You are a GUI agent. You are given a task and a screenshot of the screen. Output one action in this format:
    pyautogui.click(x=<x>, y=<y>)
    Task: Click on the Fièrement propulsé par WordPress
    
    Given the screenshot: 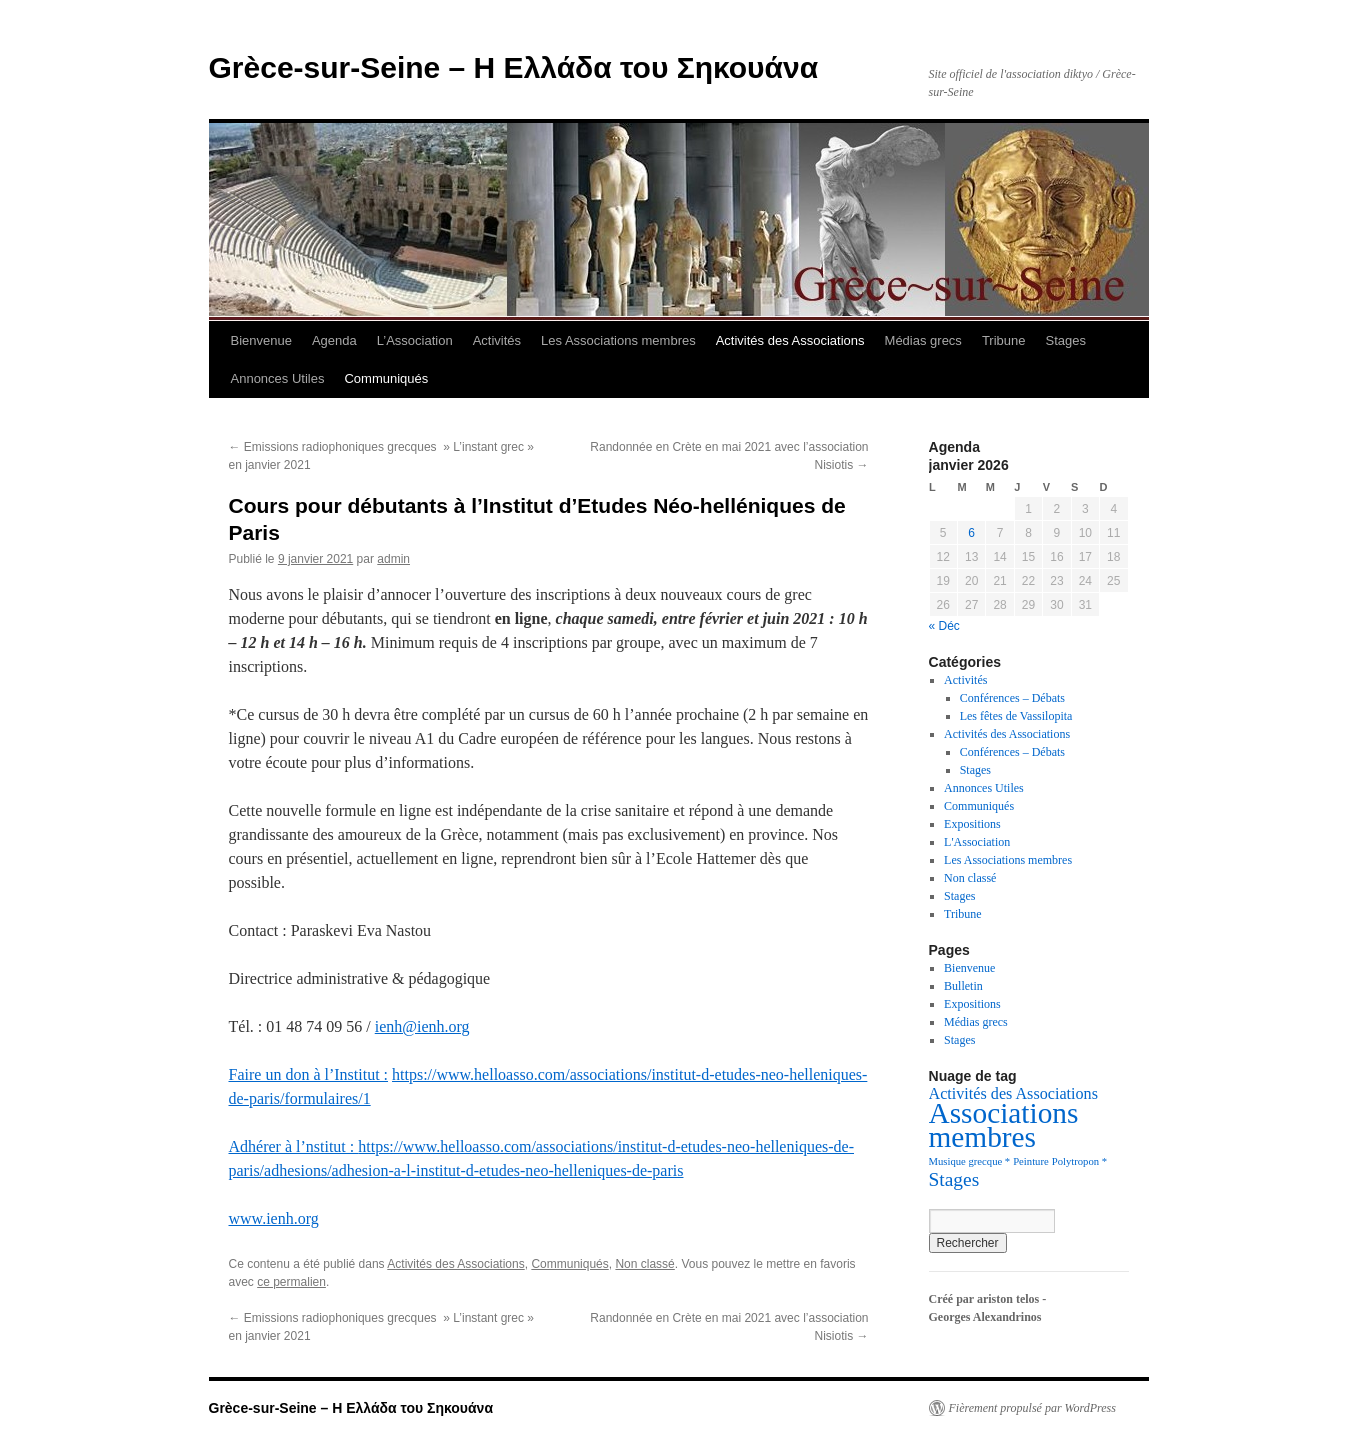 What is the action you would take?
    pyautogui.click(x=1032, y=1408)
    